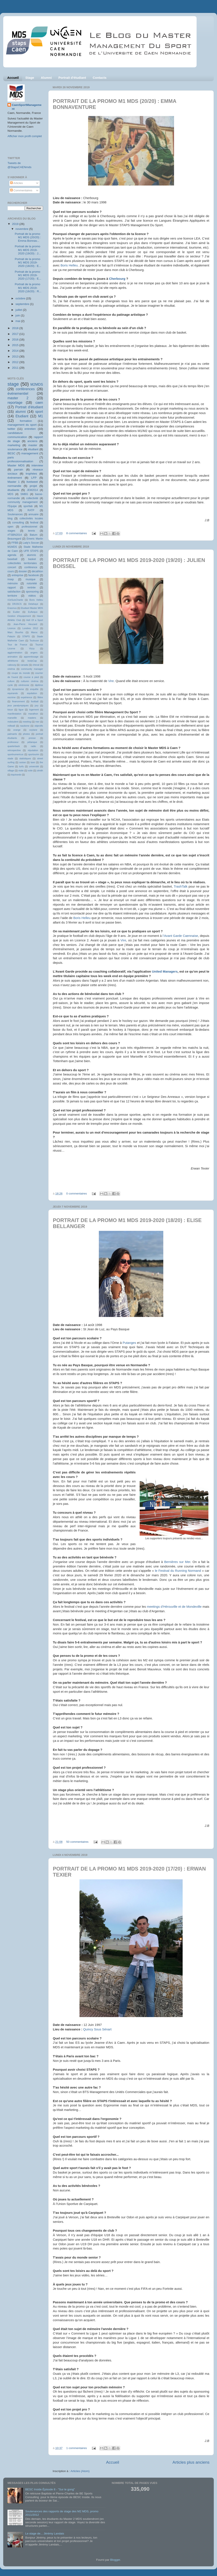  Describe the element at coordinates (40, 770) in the screenshot. I see `zénith` at that location.